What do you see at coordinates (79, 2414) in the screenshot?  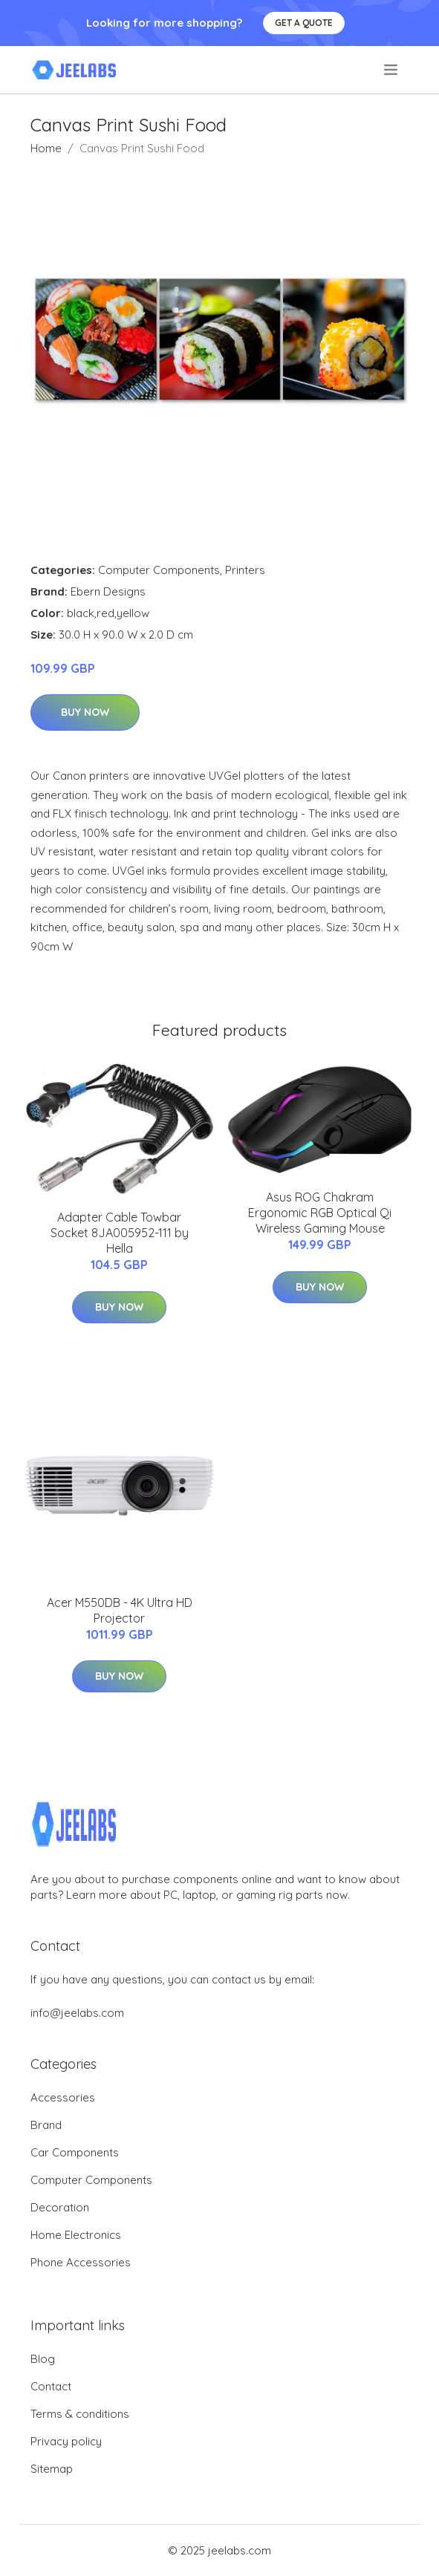 I see `Terms & conditions` at bounding box center [79, 2414].